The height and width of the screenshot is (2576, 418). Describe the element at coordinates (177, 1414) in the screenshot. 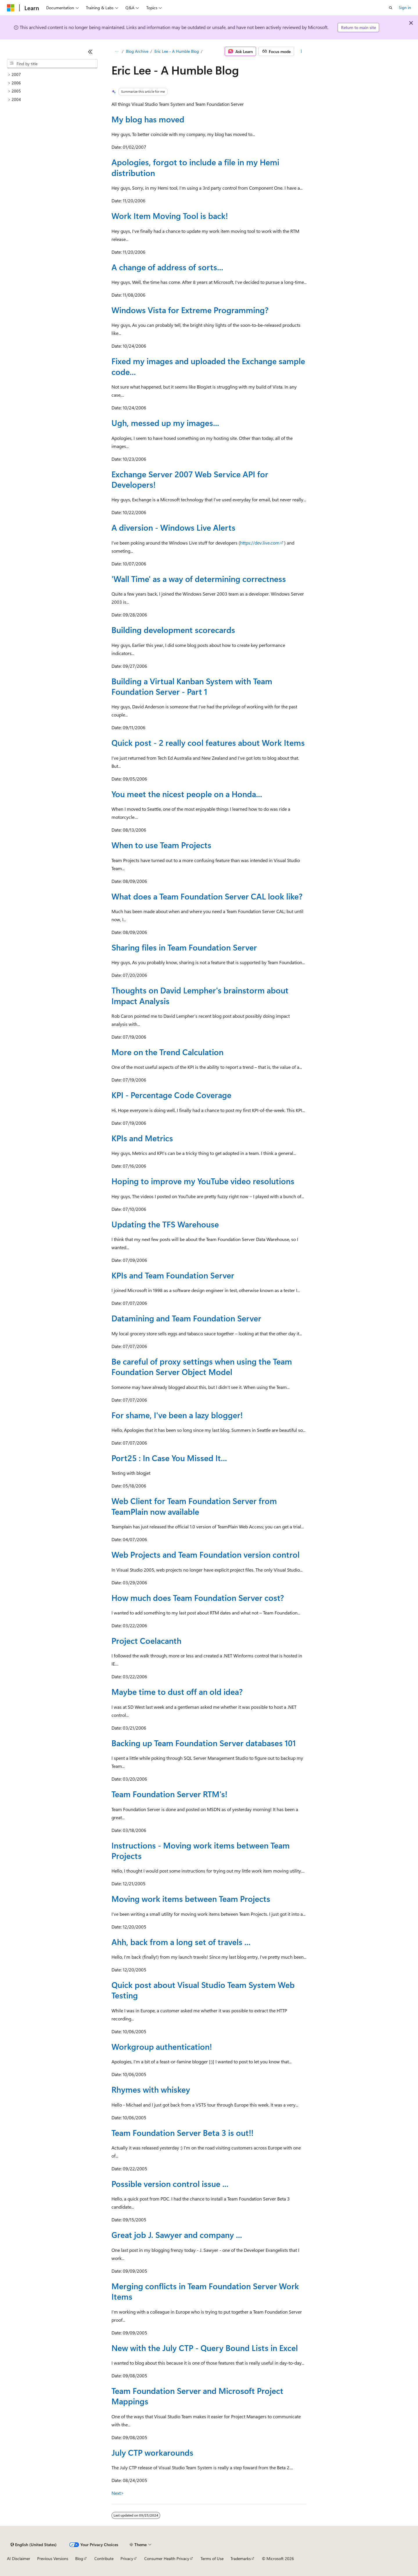

I see `For shame, I've been a lazy blogger!` at that location.